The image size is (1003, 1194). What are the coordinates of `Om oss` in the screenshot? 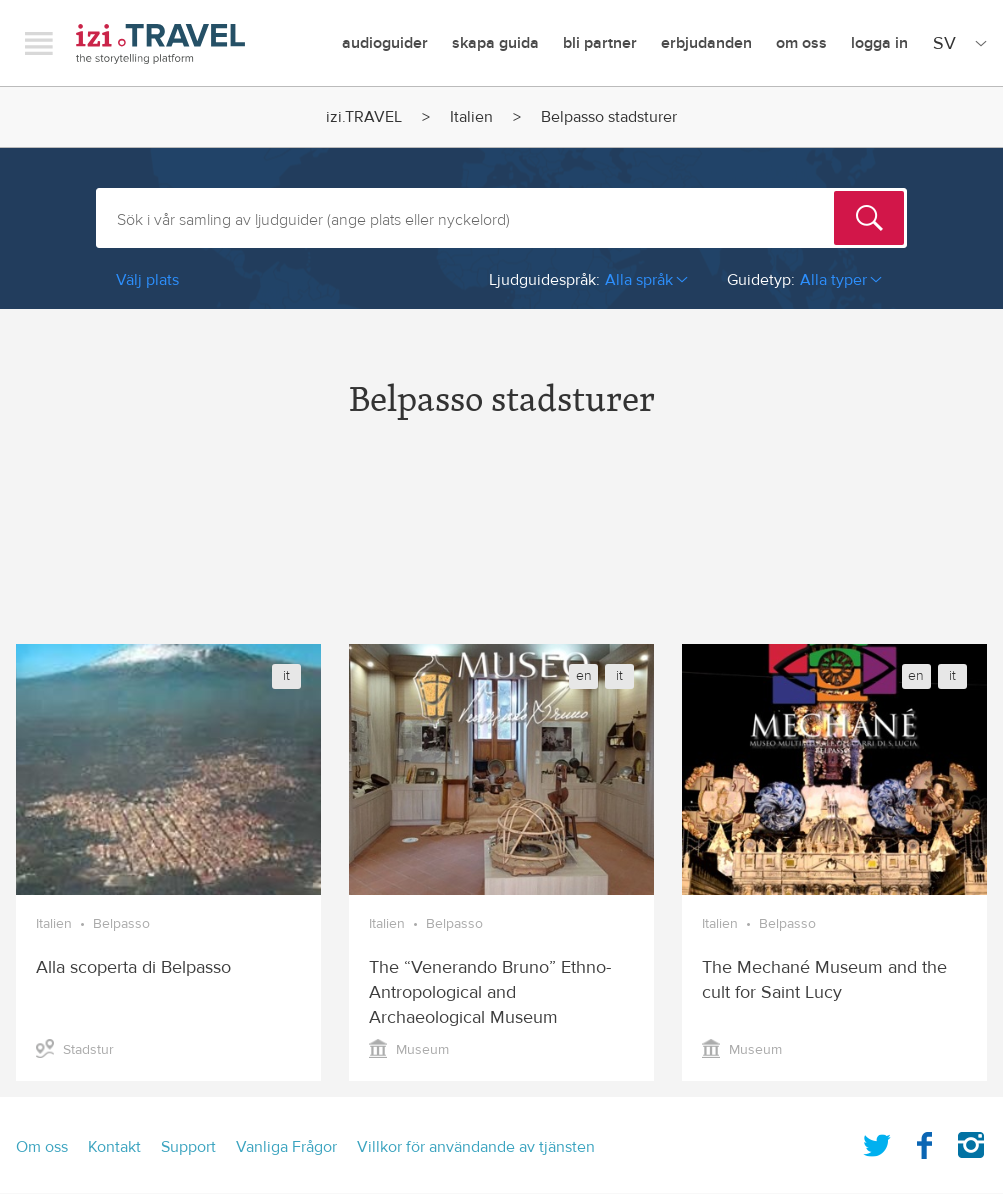 It's located at (801, 43).